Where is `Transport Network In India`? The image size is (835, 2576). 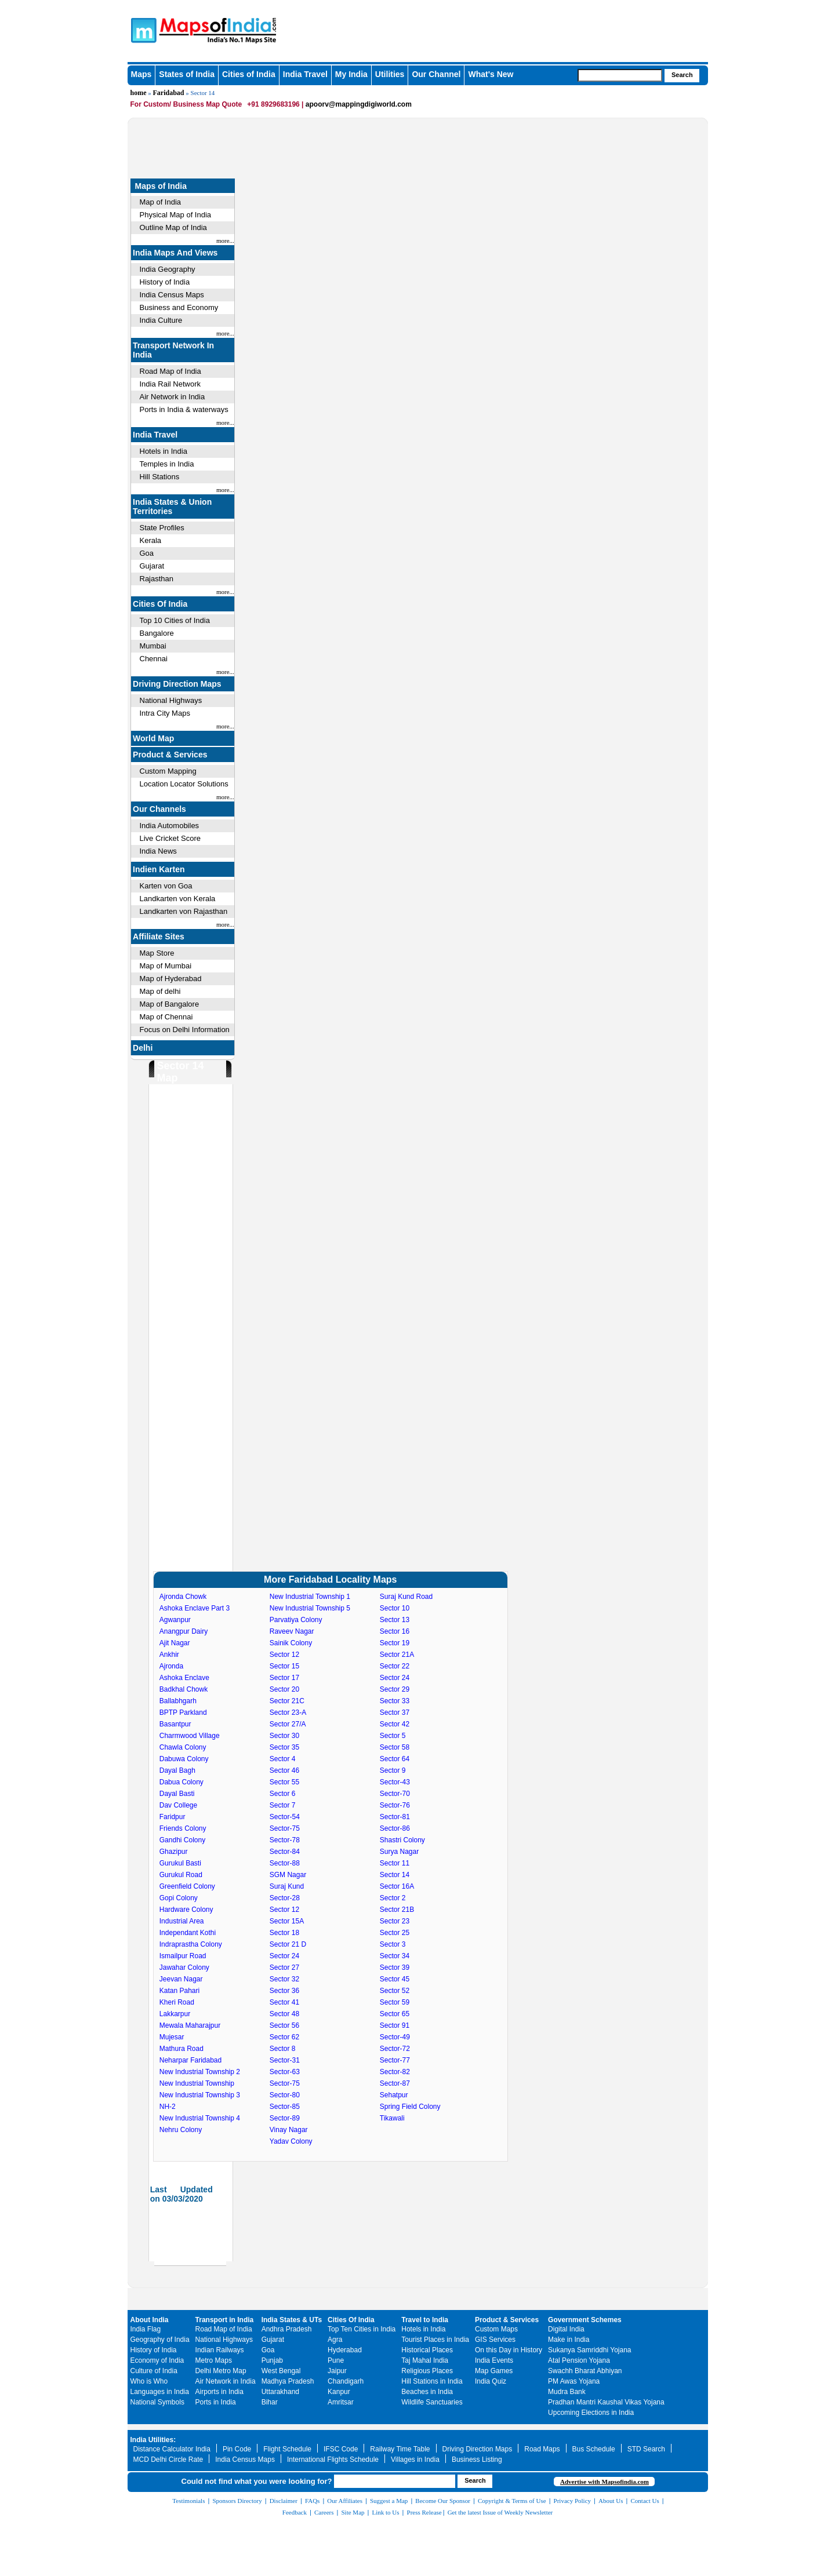
Transport Network In India is located at coordinates (173, 350).